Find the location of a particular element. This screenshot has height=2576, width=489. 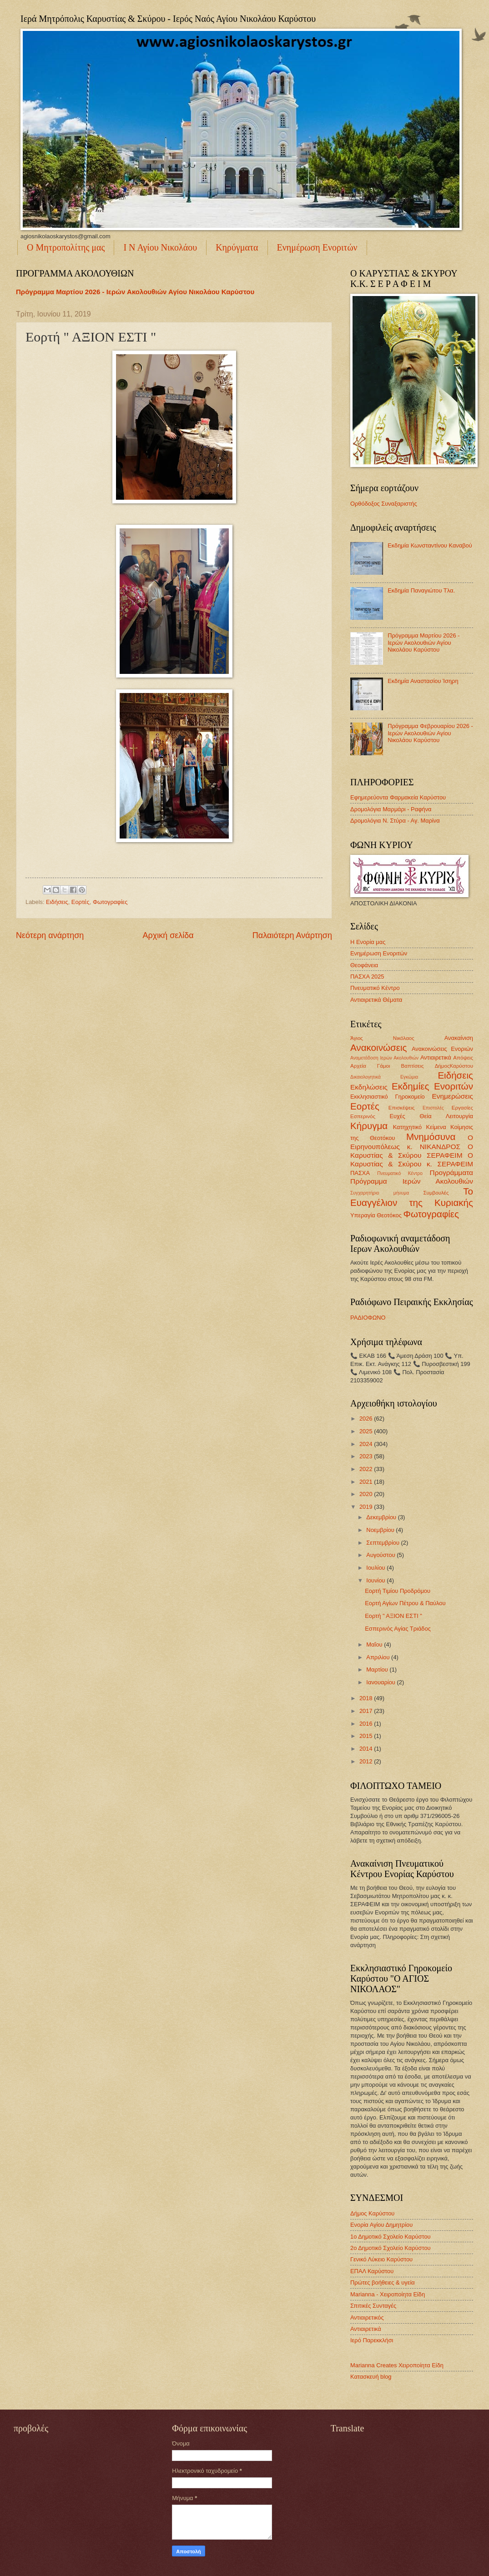

Αυγούστου is located at coordinates (381, 1555).